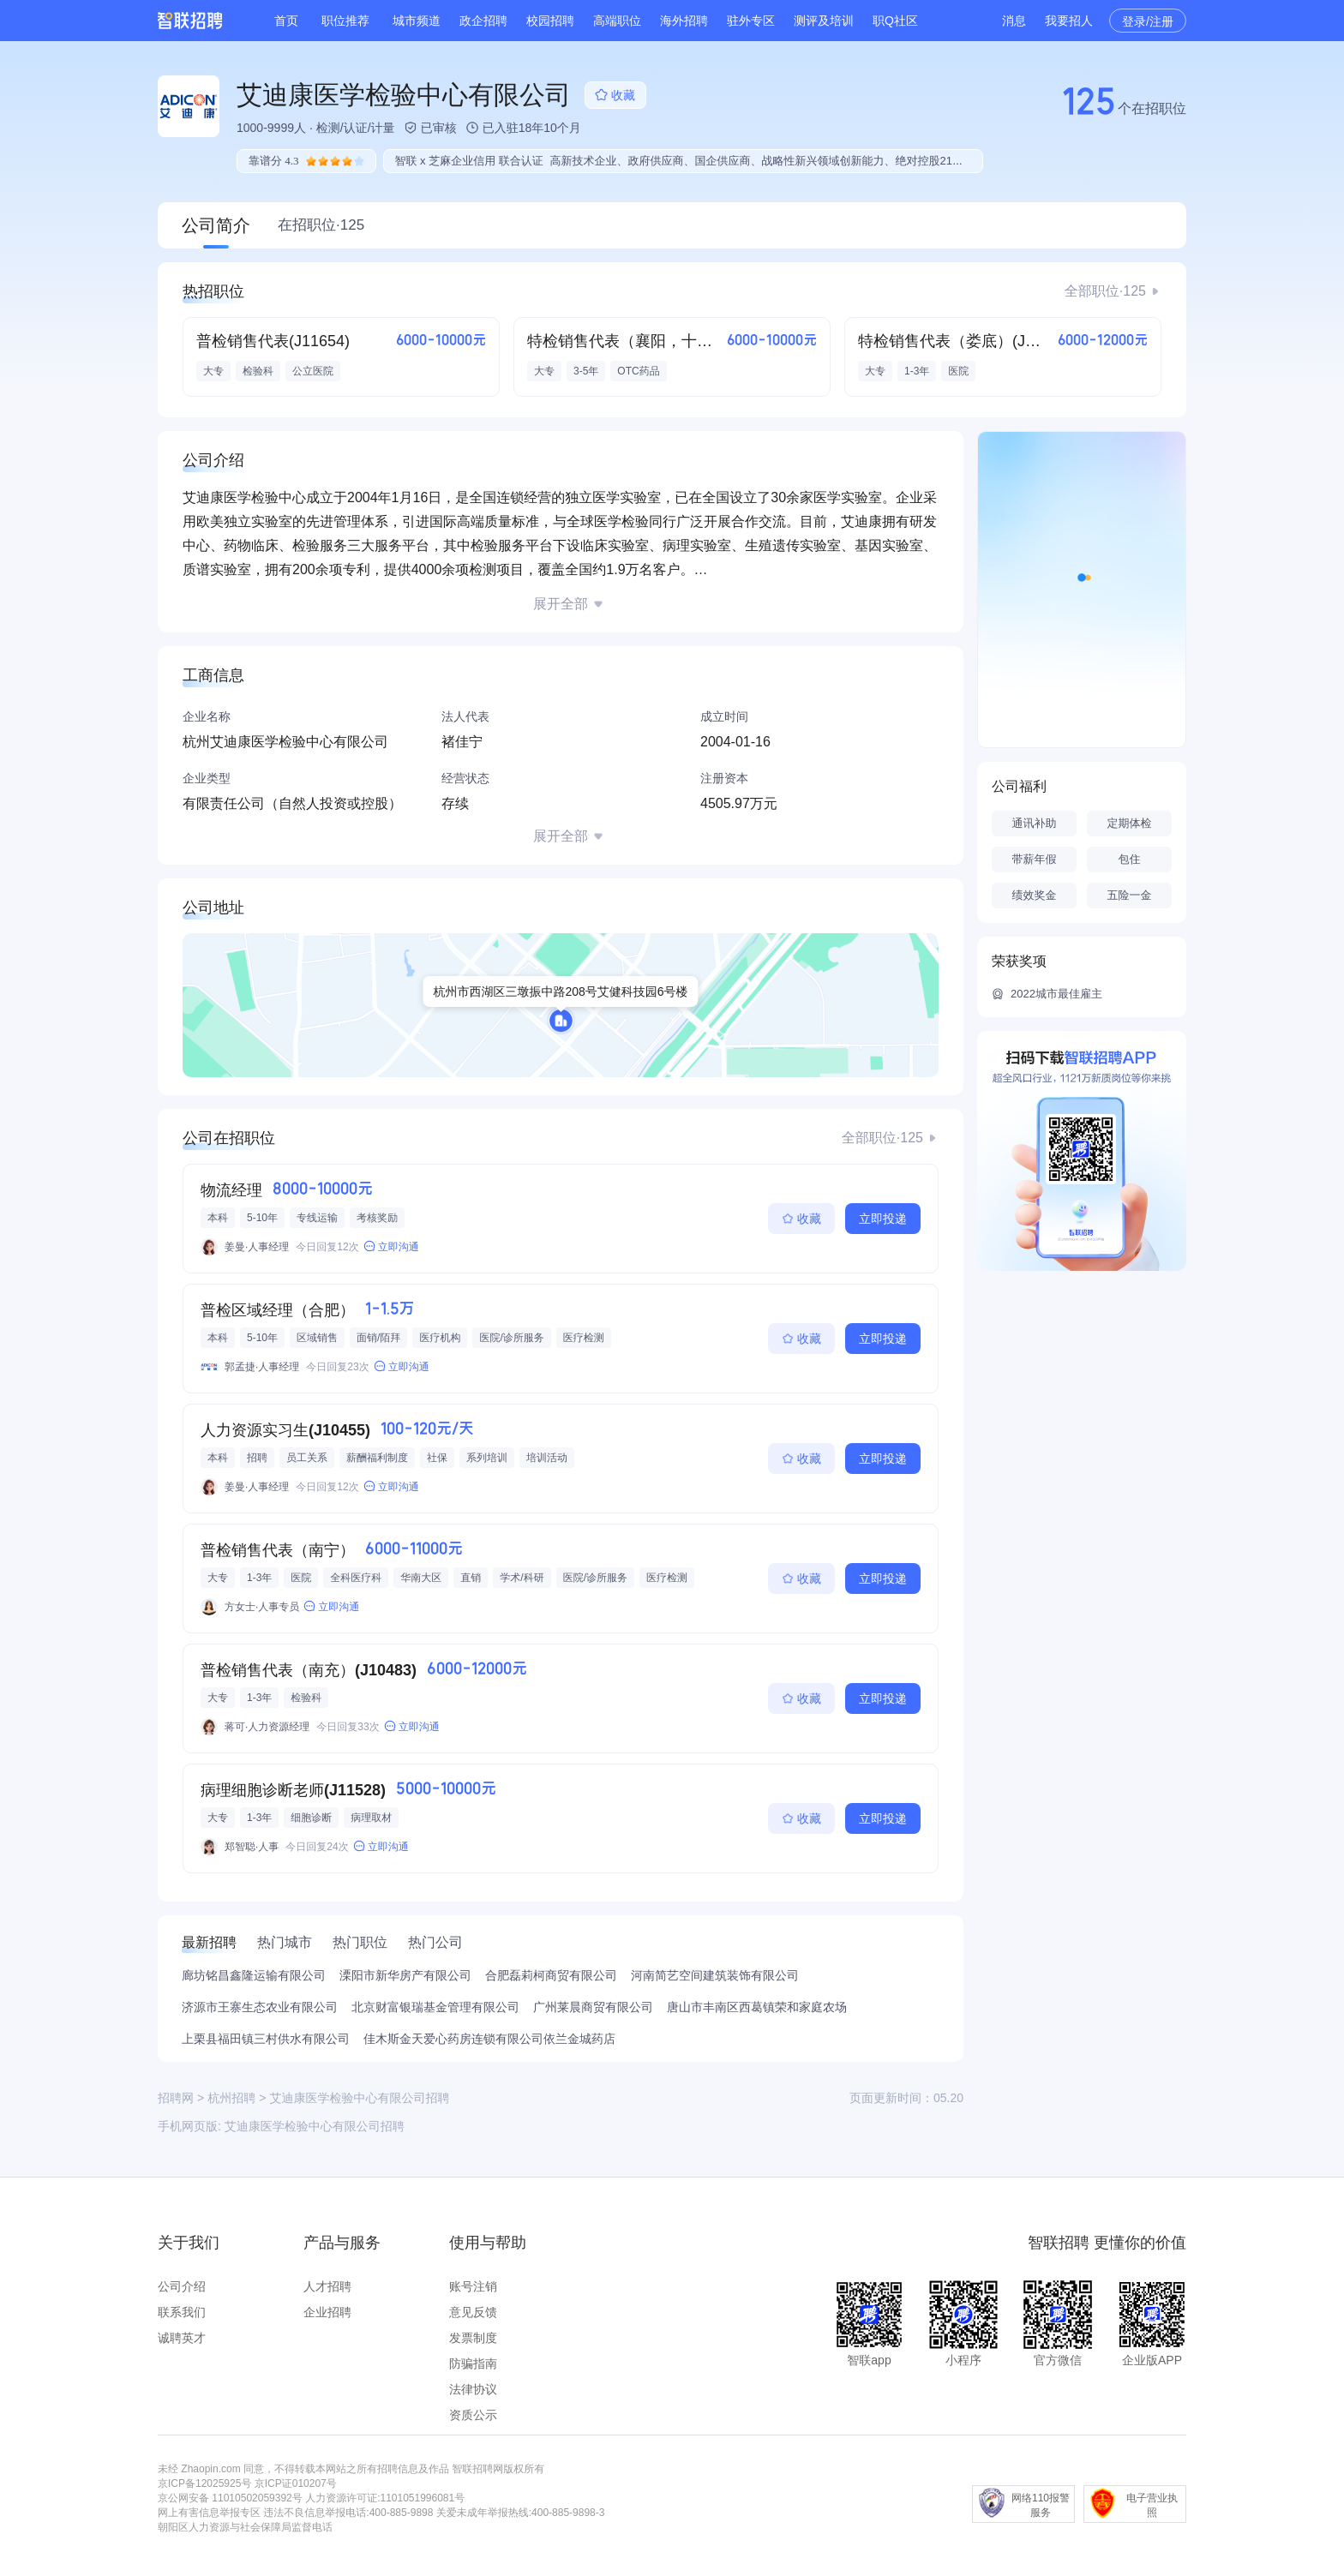 The image size is (1344, 2576). Describe the element at coordinates (321, 225) in the screenshot. I see `在招职位·125` at that location.